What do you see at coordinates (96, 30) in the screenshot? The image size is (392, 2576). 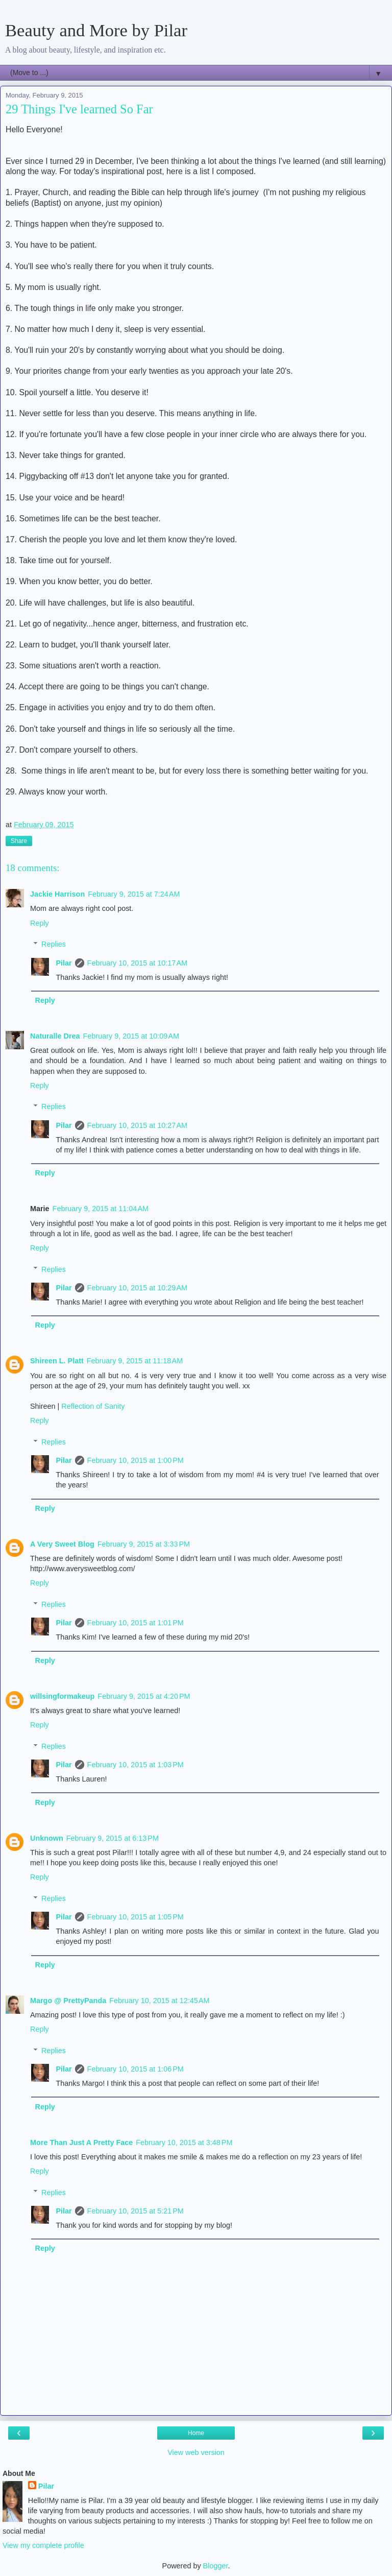 I see `Beauty and More by Pilar` at bounding box center [96, 30].